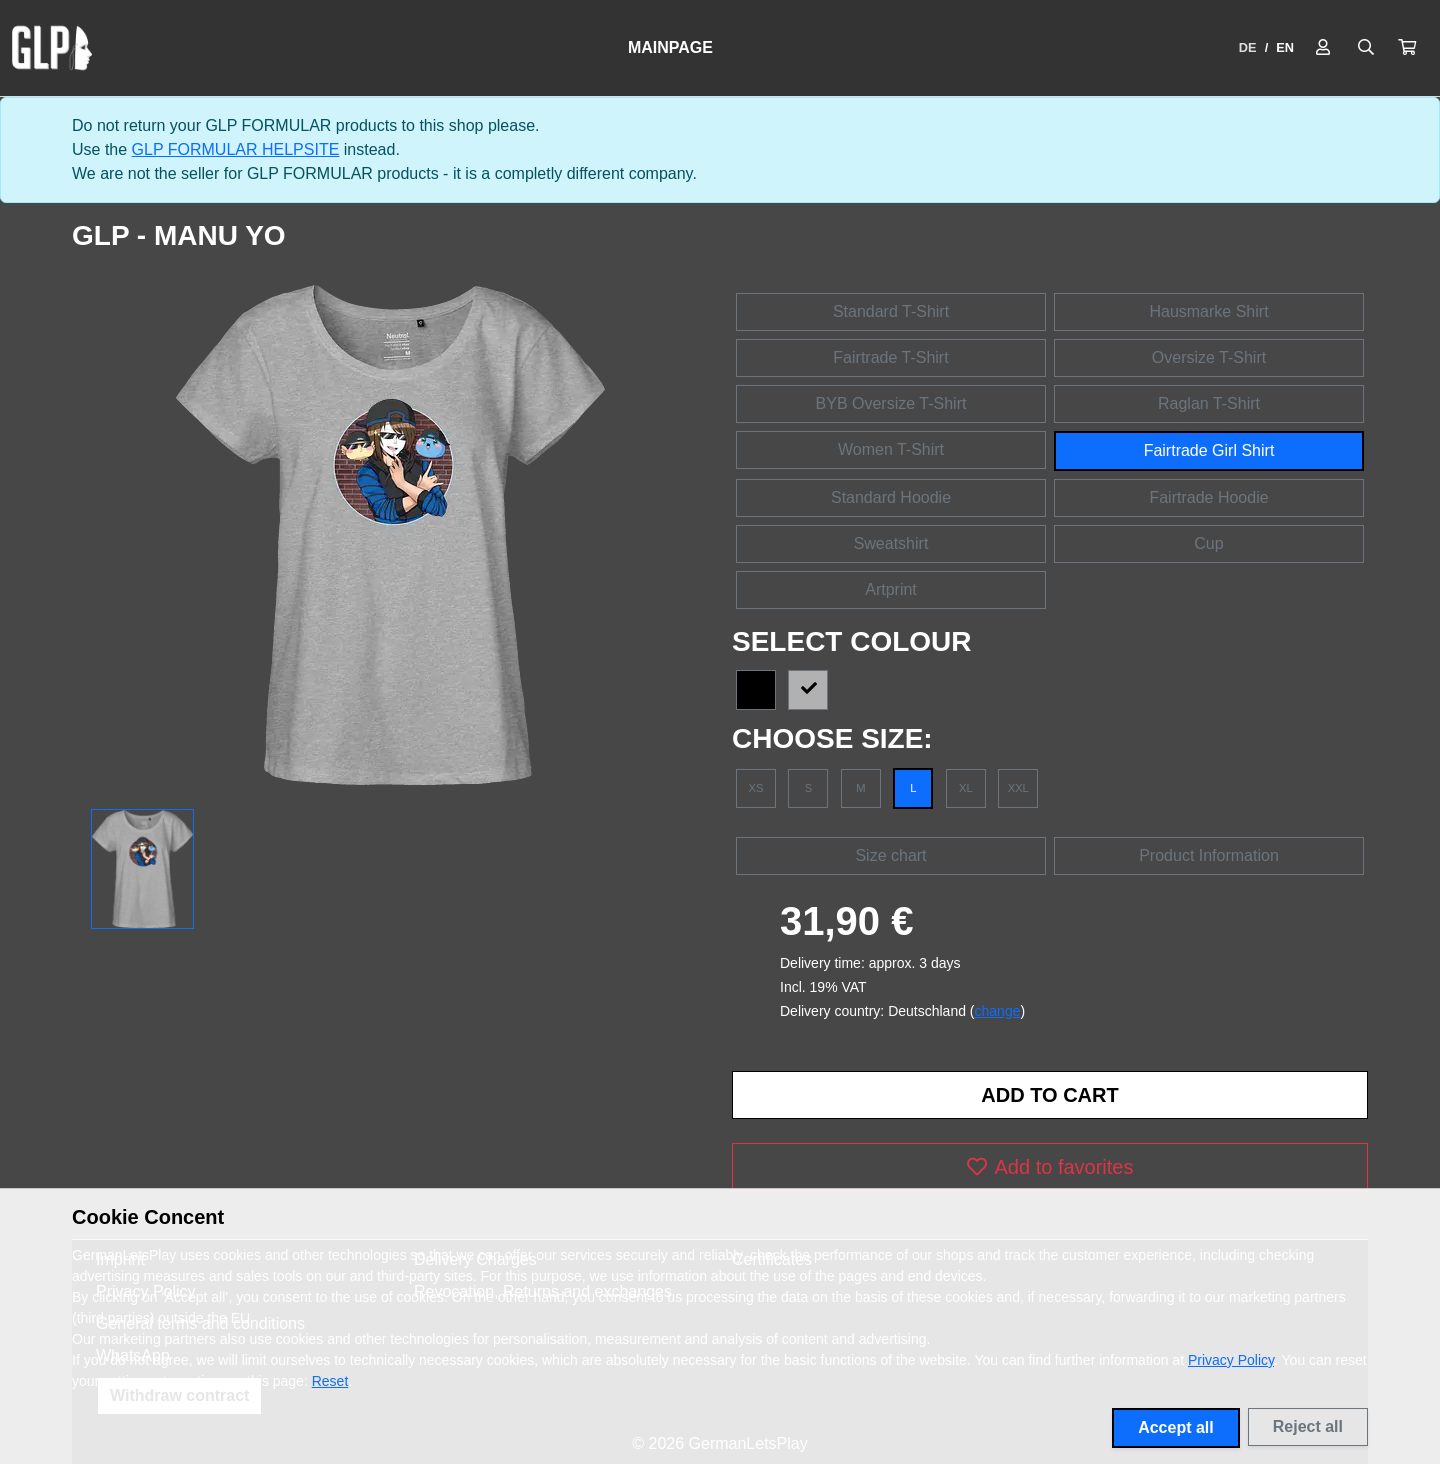 The height and width of the screenshot is (1464, 1440). I want to click on Product Information, so click(1209, 855).